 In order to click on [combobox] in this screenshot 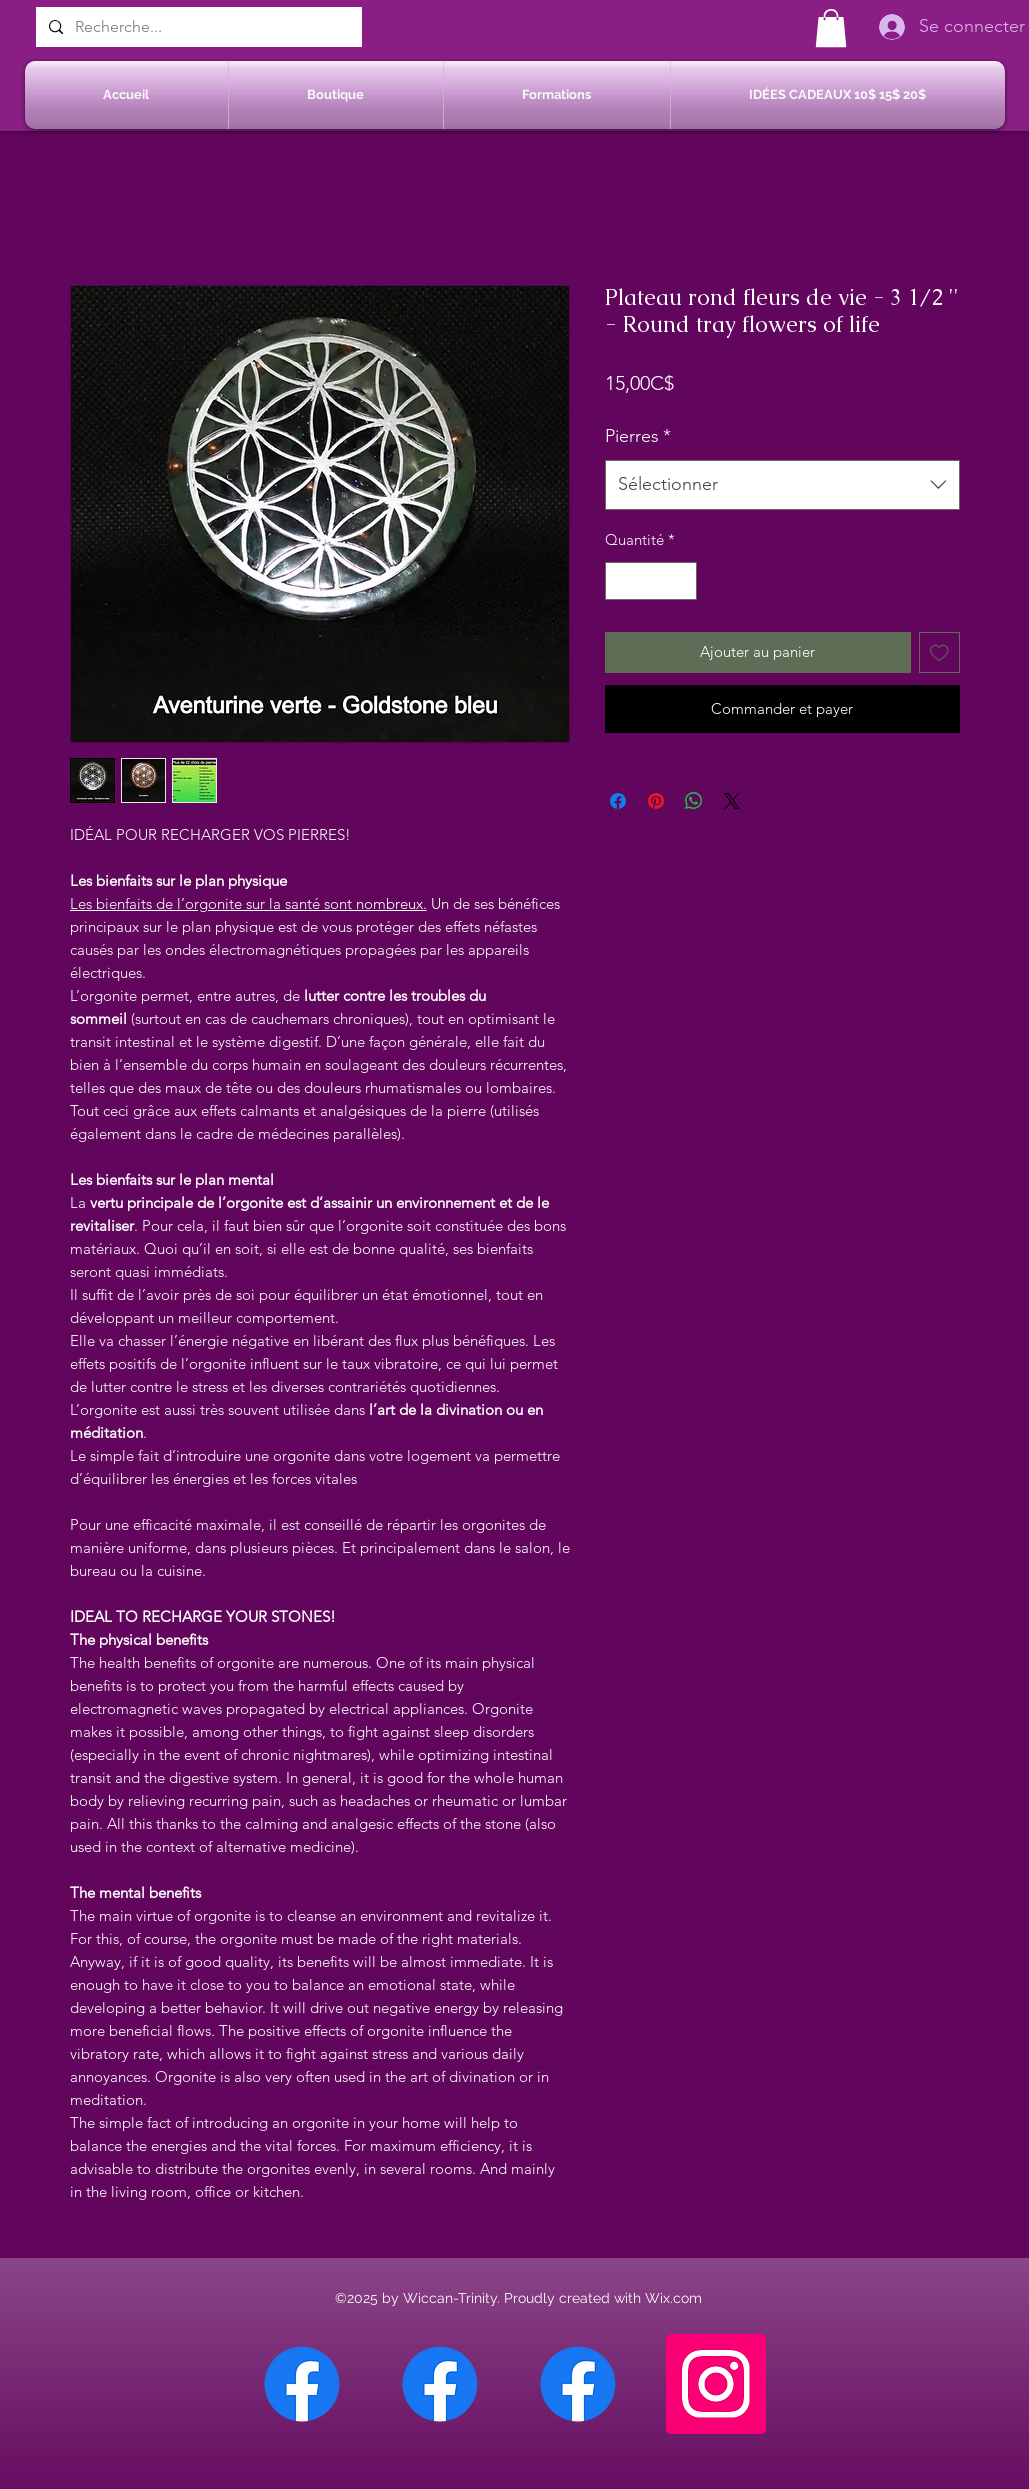, I will do `click(782, 485)`.